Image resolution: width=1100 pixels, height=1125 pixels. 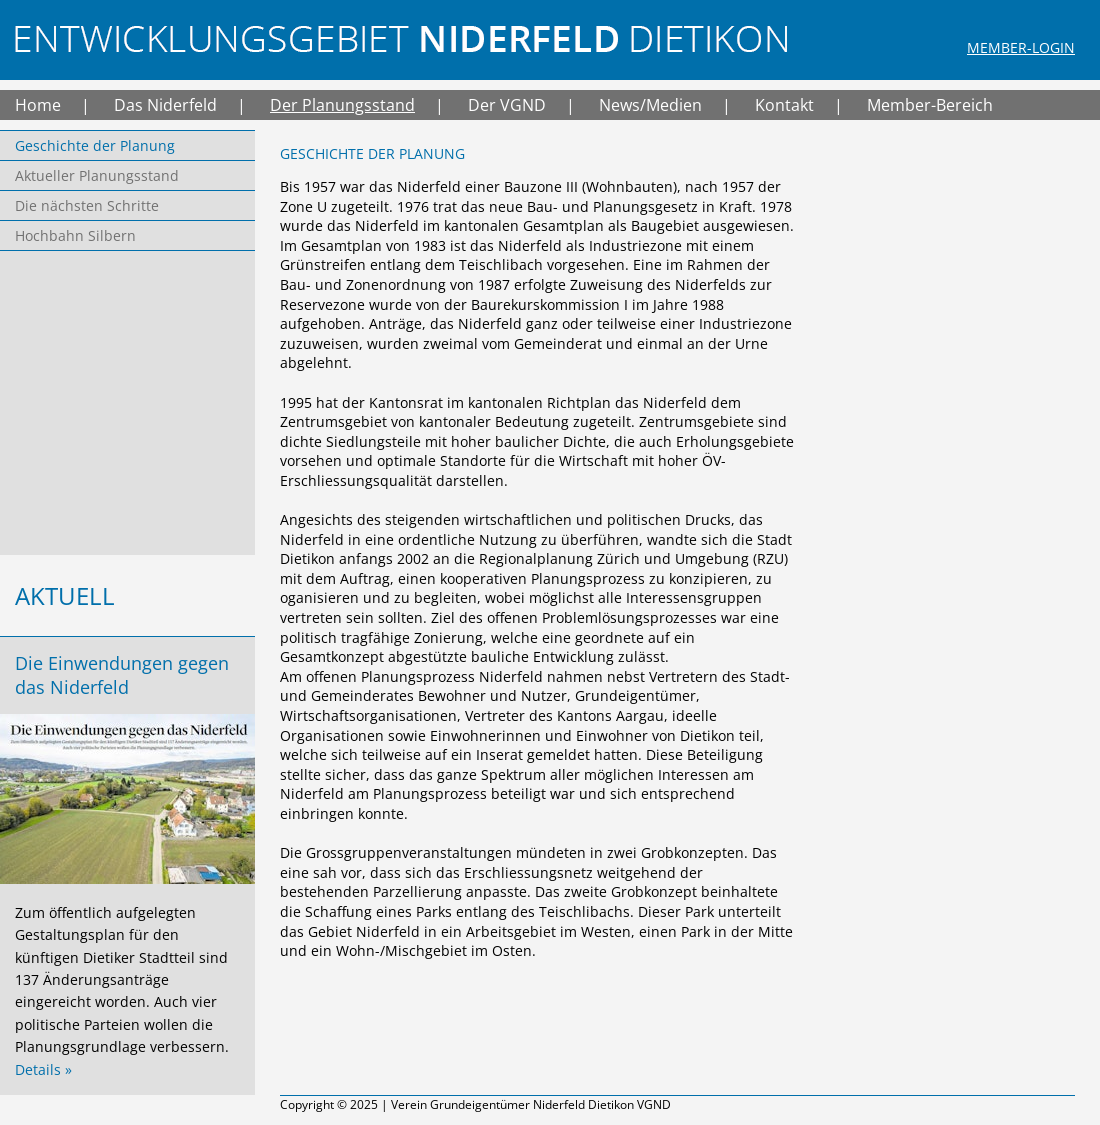 I want to click on Aktueller Planungsstand, so click(x=97, y=175).